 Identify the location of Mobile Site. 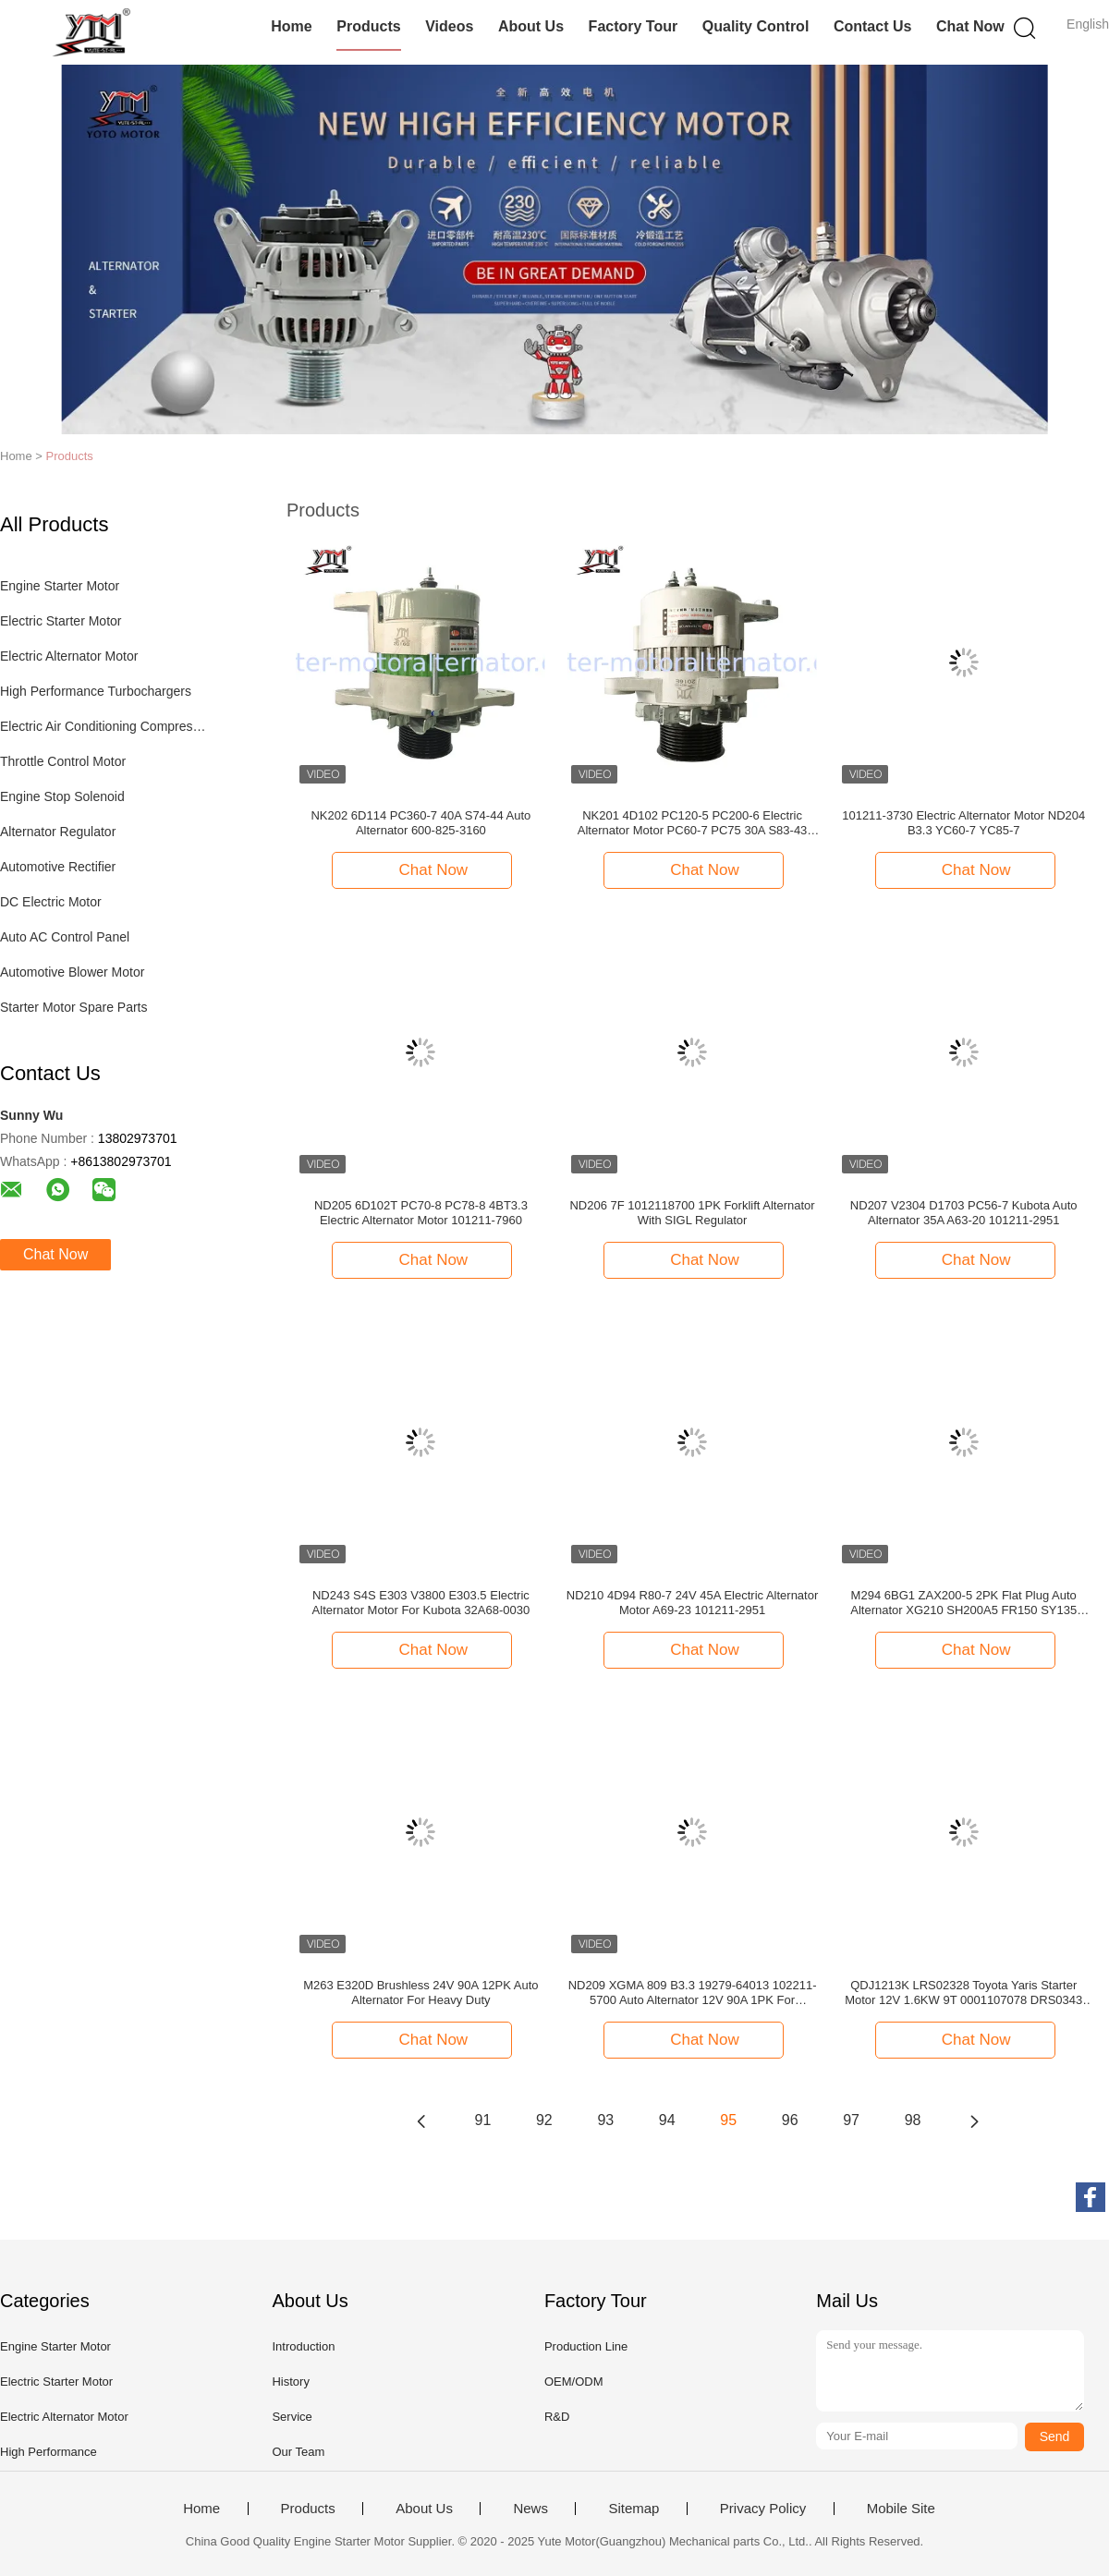
(901, 2508).